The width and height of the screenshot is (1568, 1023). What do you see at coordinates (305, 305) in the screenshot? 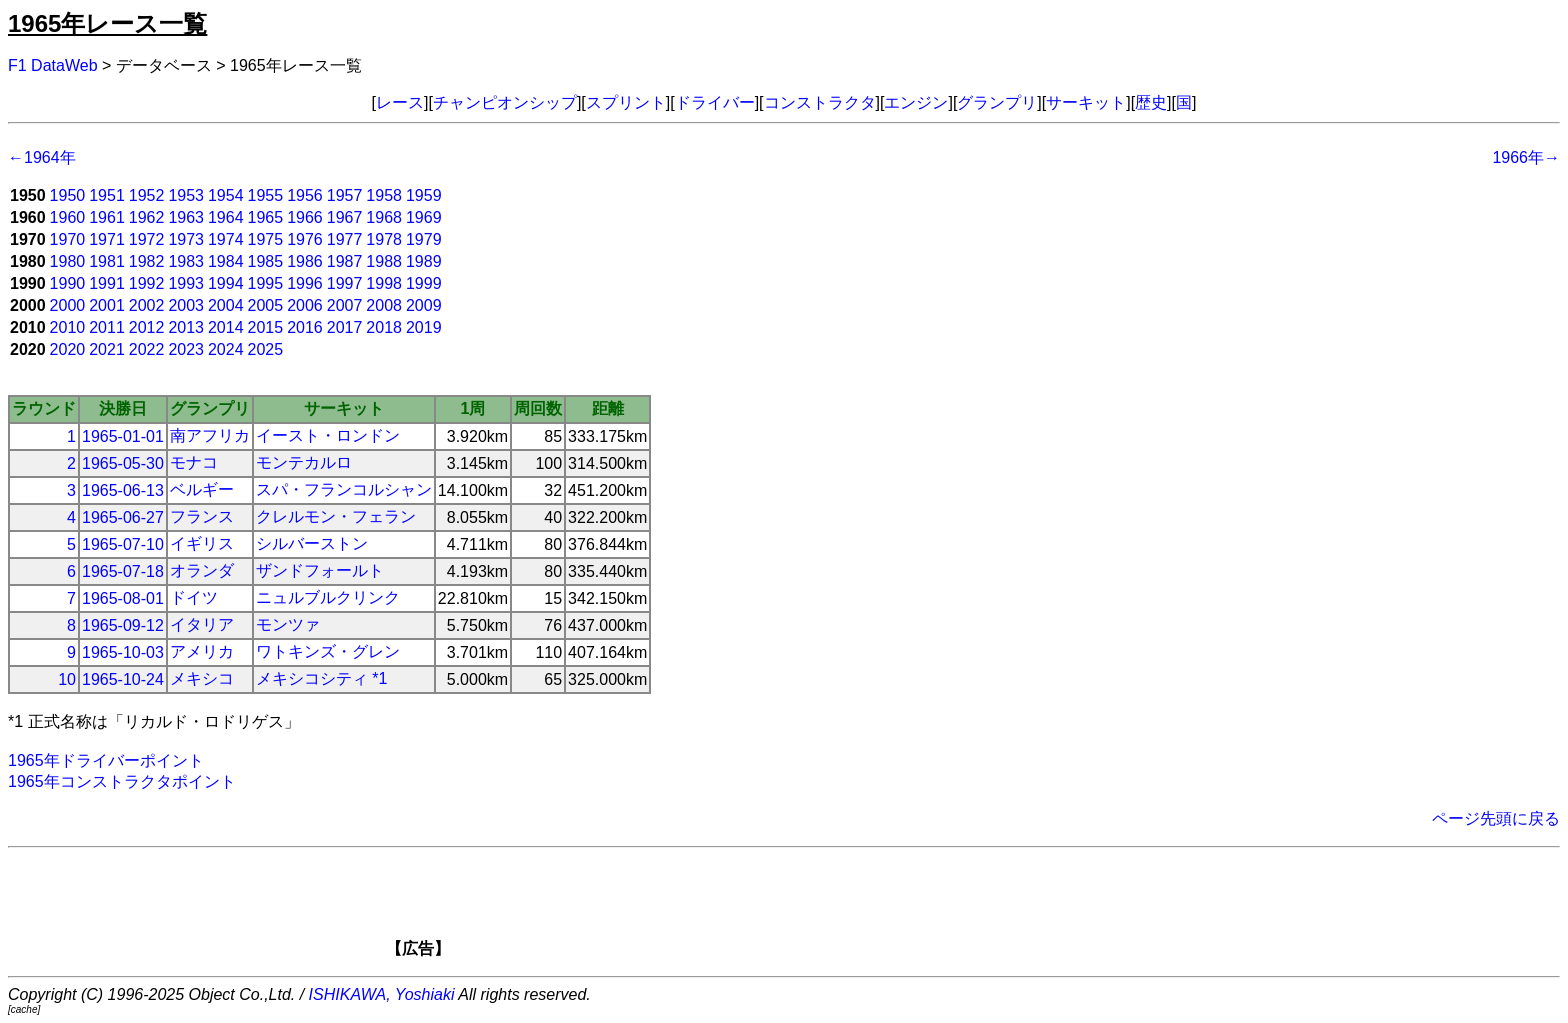
I see `2006` at bounding box center [305, 305].